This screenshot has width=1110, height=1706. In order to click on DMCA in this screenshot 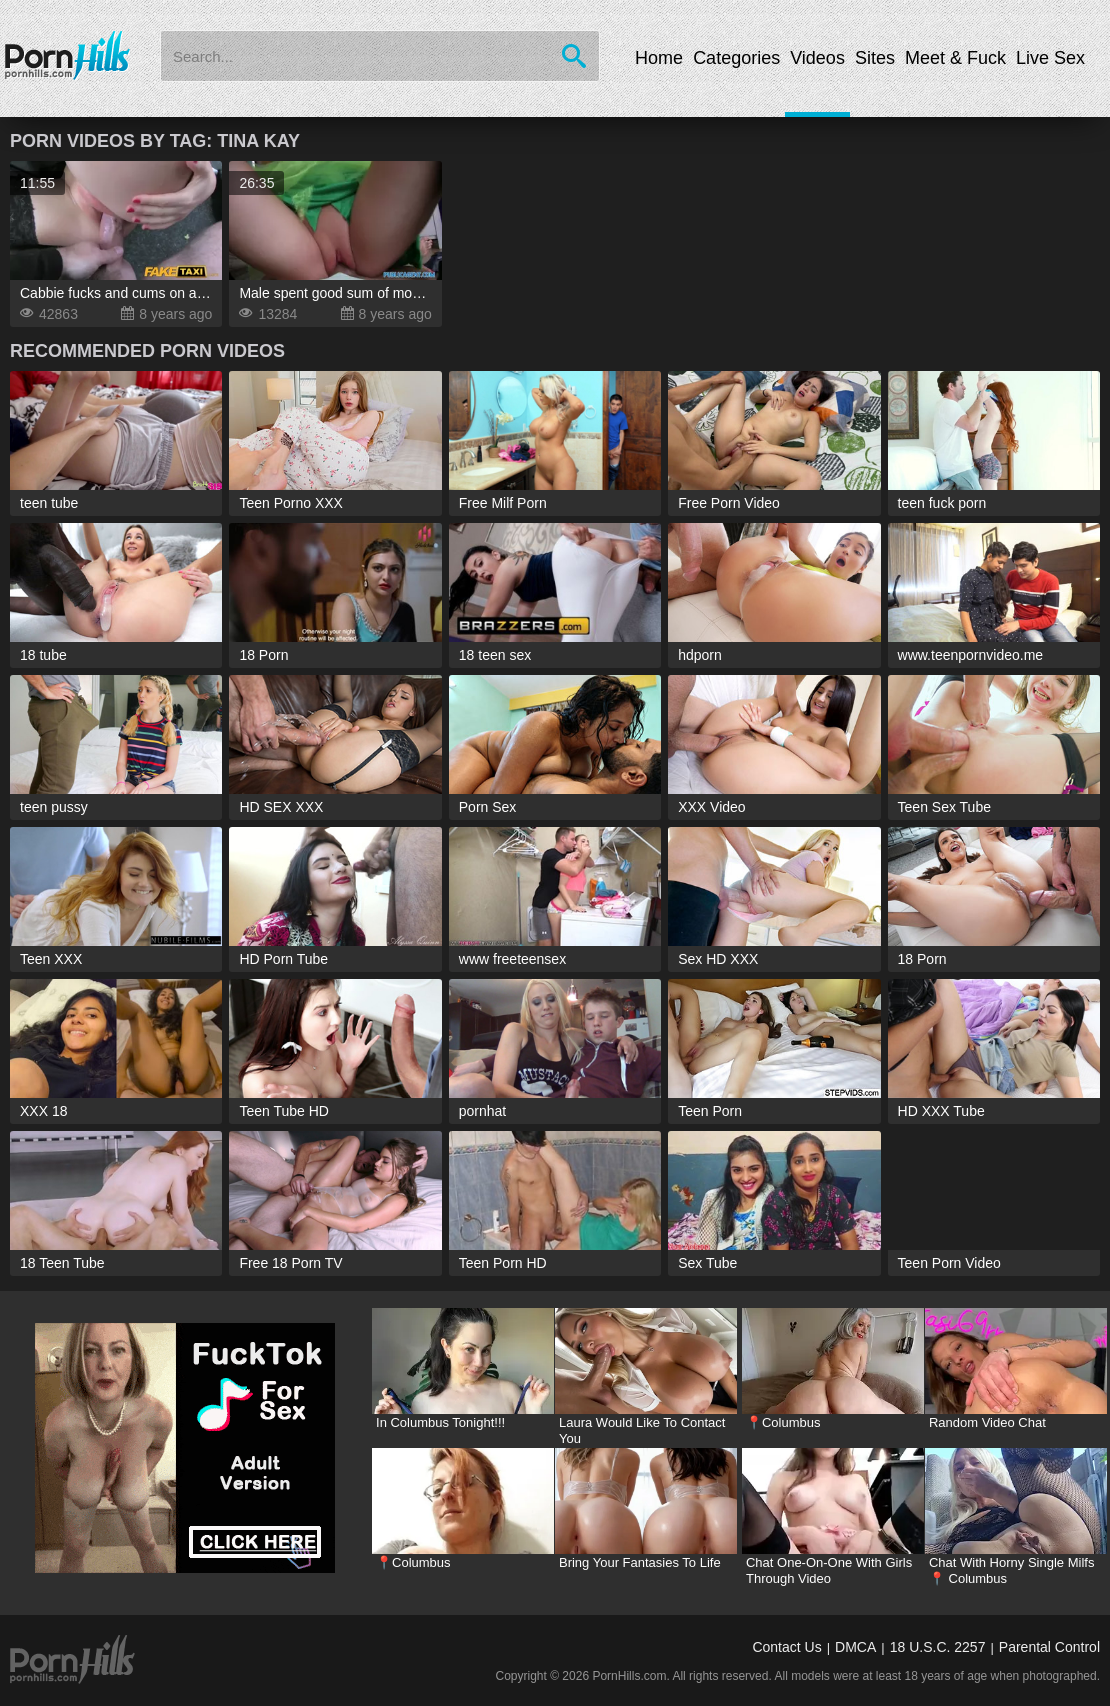, I will do `click(855, 1647)`.